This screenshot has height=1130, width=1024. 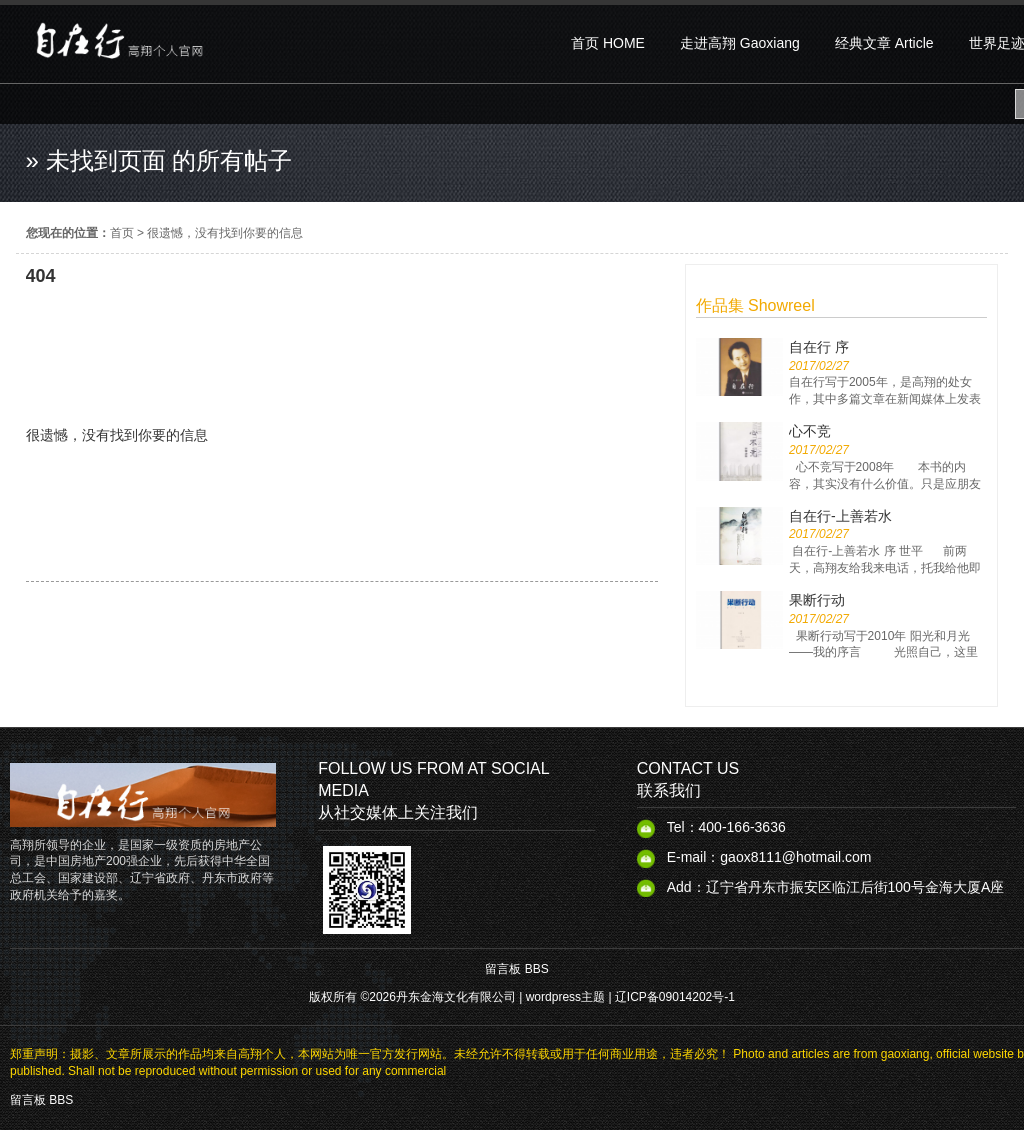 What do you see at coordinates (810, 431) in the screenshot?
I see `心不竞` at bounding box center [810, 431].